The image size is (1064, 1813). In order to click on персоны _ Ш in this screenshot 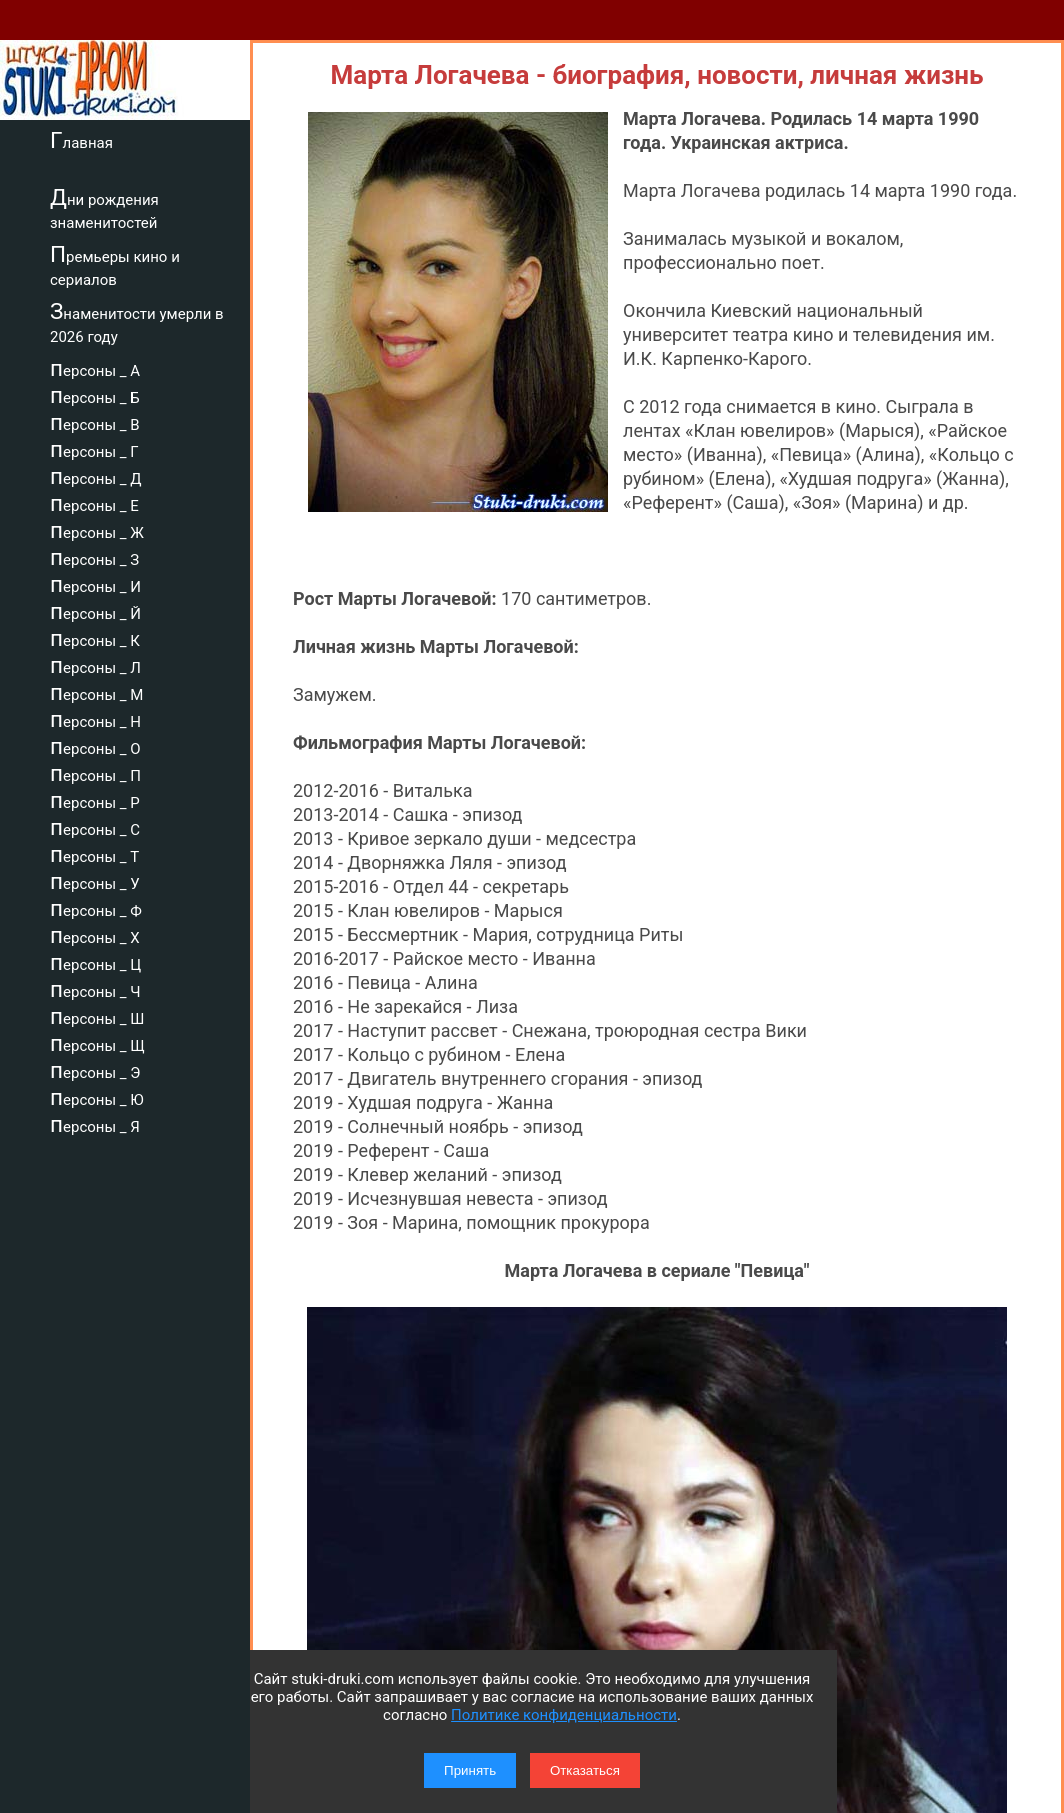, I will do `click(97, 1016)`.